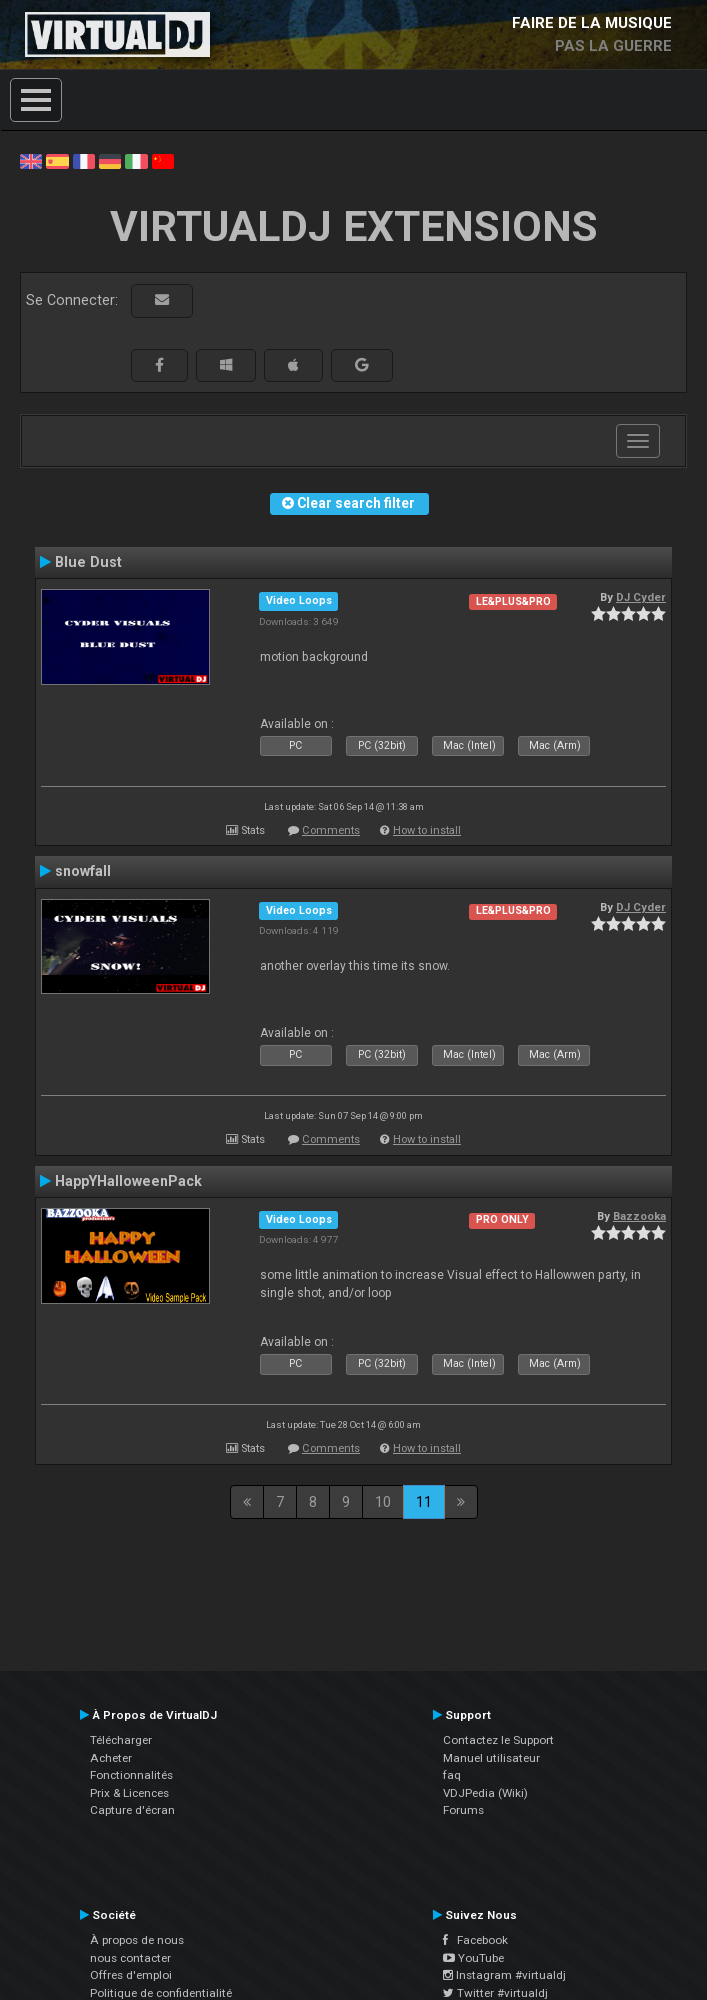 Image resolution: width=707 pixels, height=2000 pixels. I want to click on Manuel utilisateur, so click(491, 1758).